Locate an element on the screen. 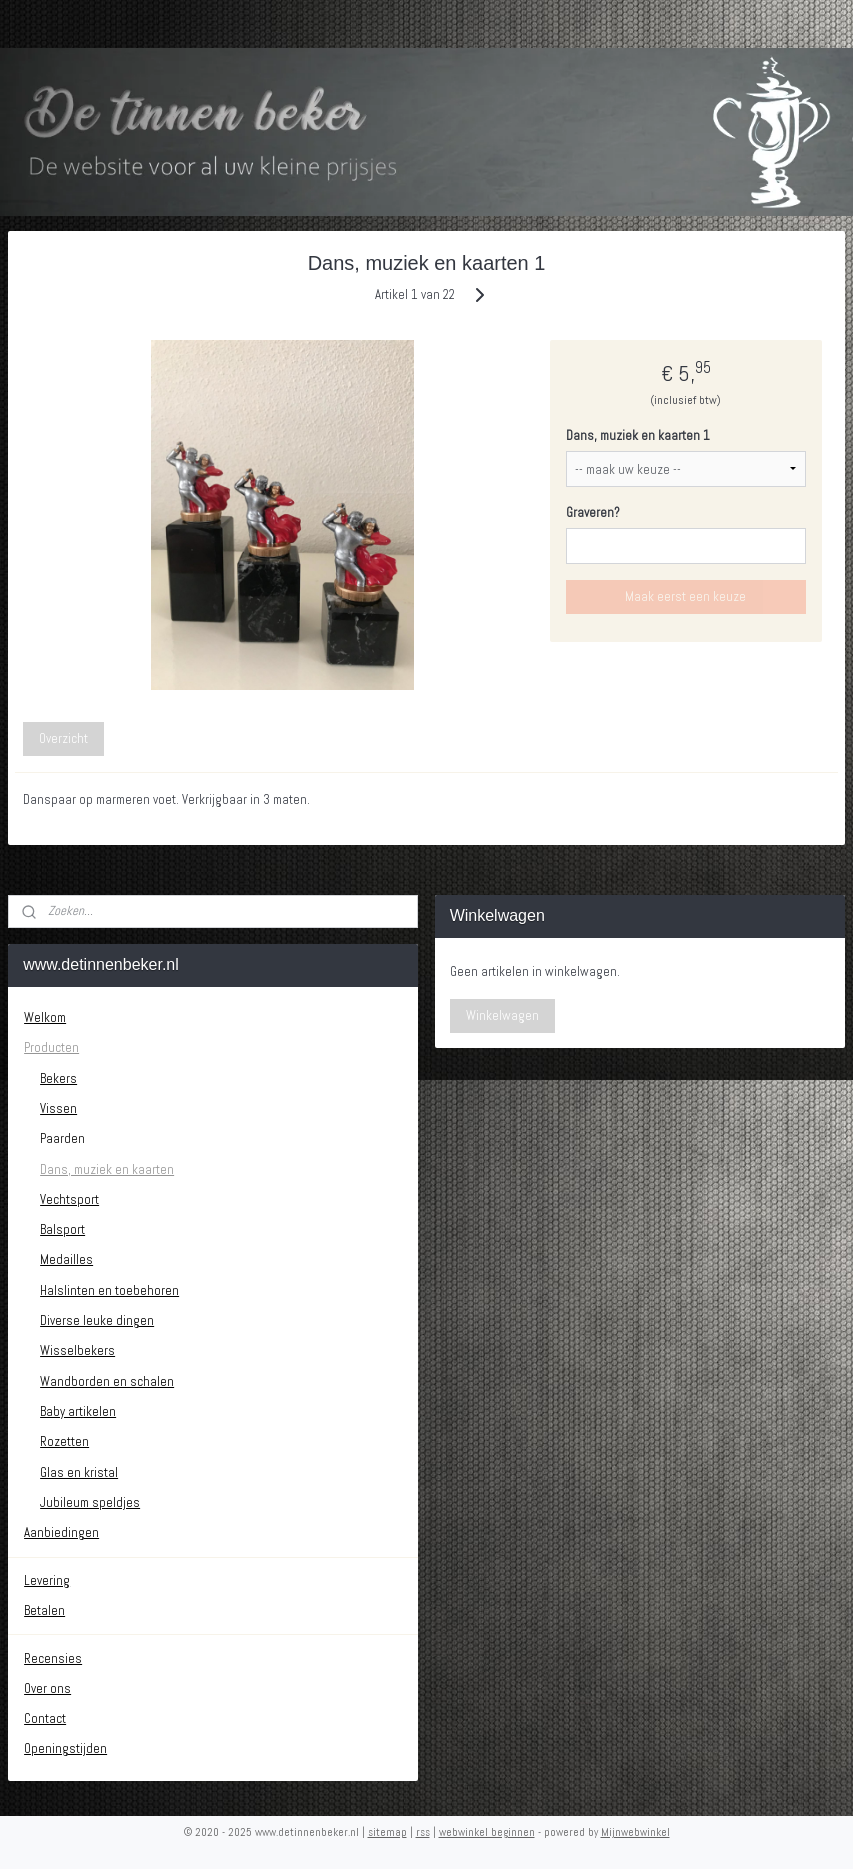  rss is located at coordinates (423, 1832).